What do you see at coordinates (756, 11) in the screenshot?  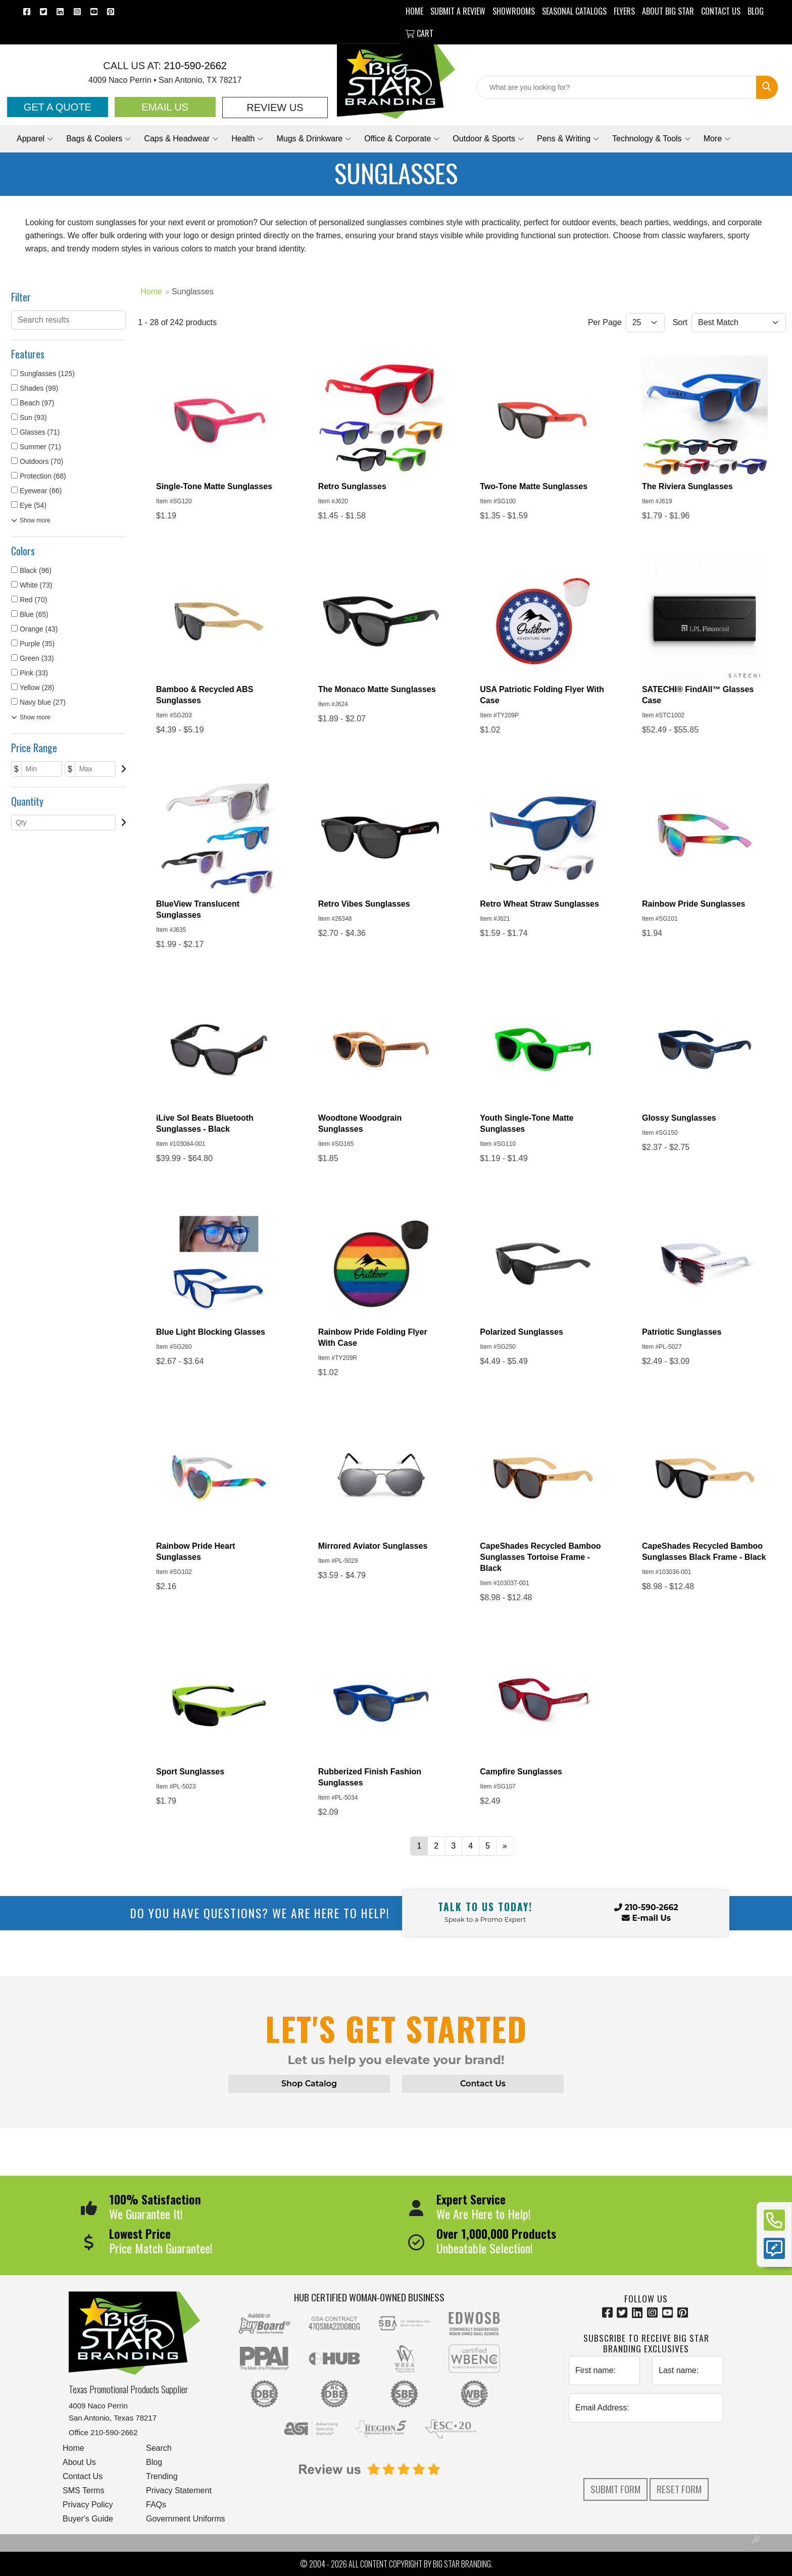 I see `BLOG` at bounding box center [756, 11].